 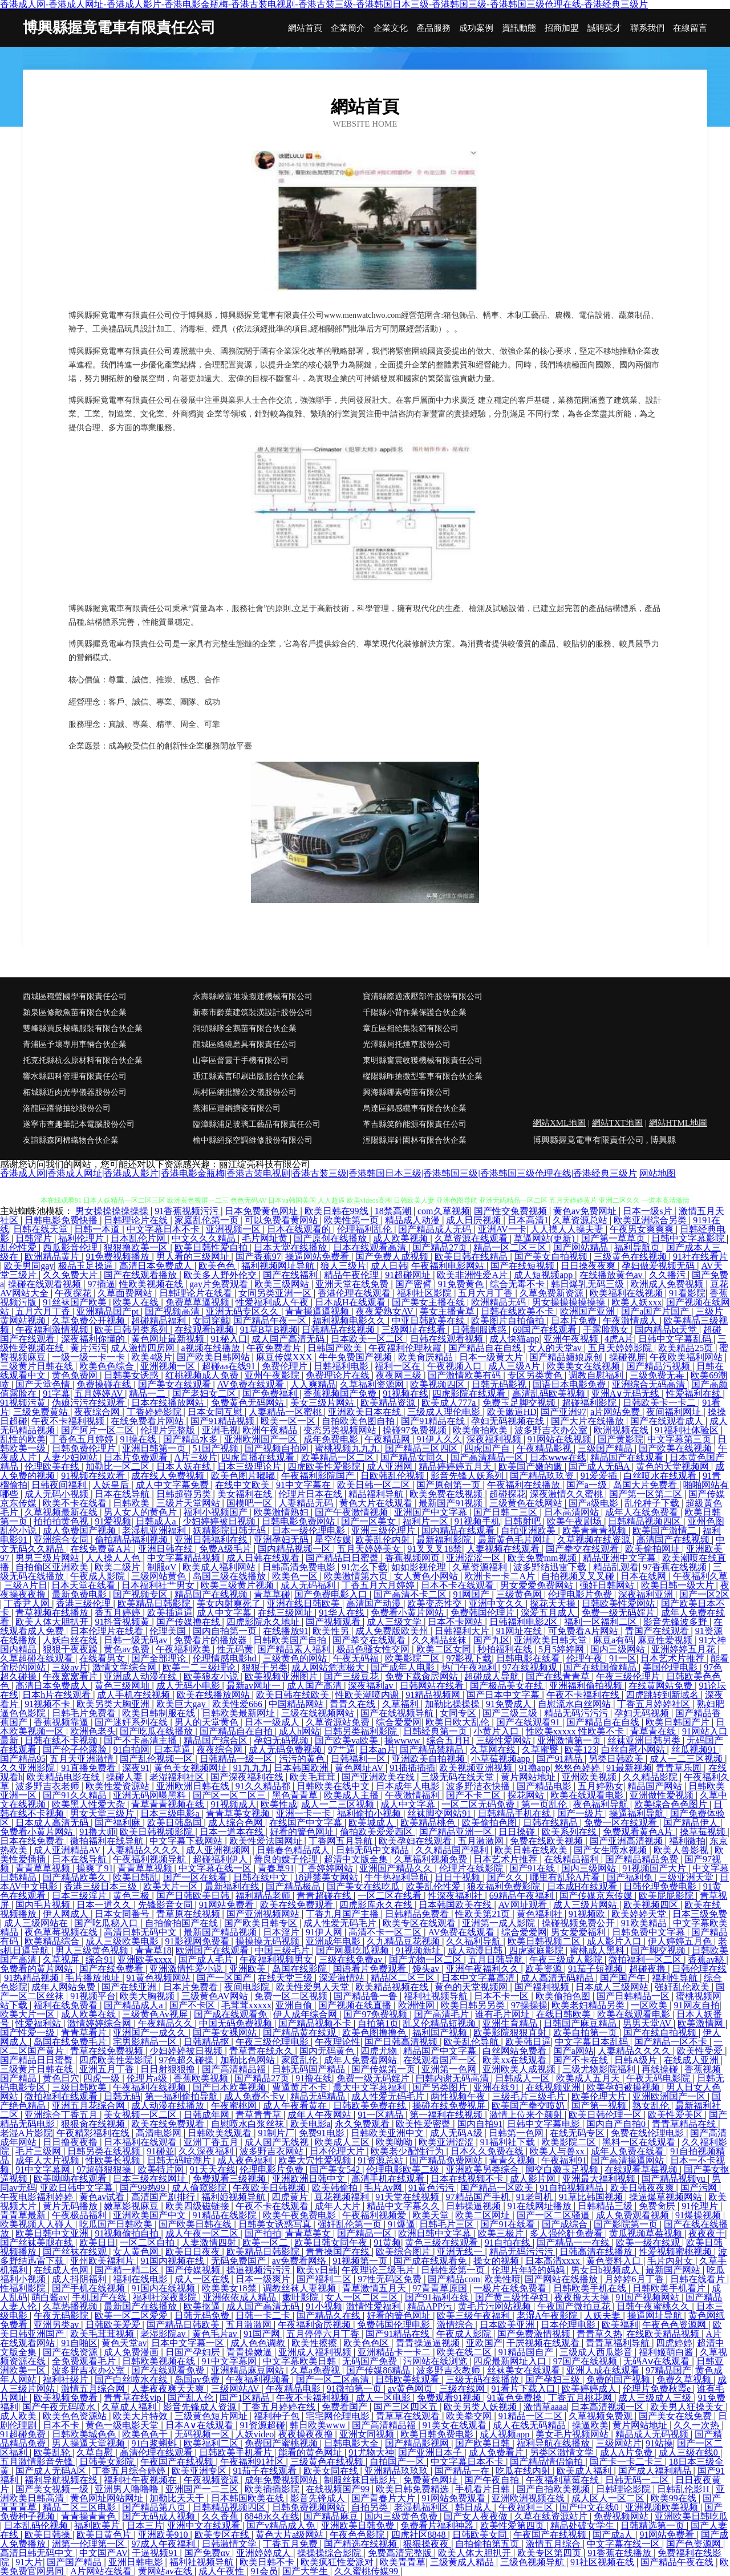 I want to click on 四虎家庭影院, so click(x=537, y=1950).